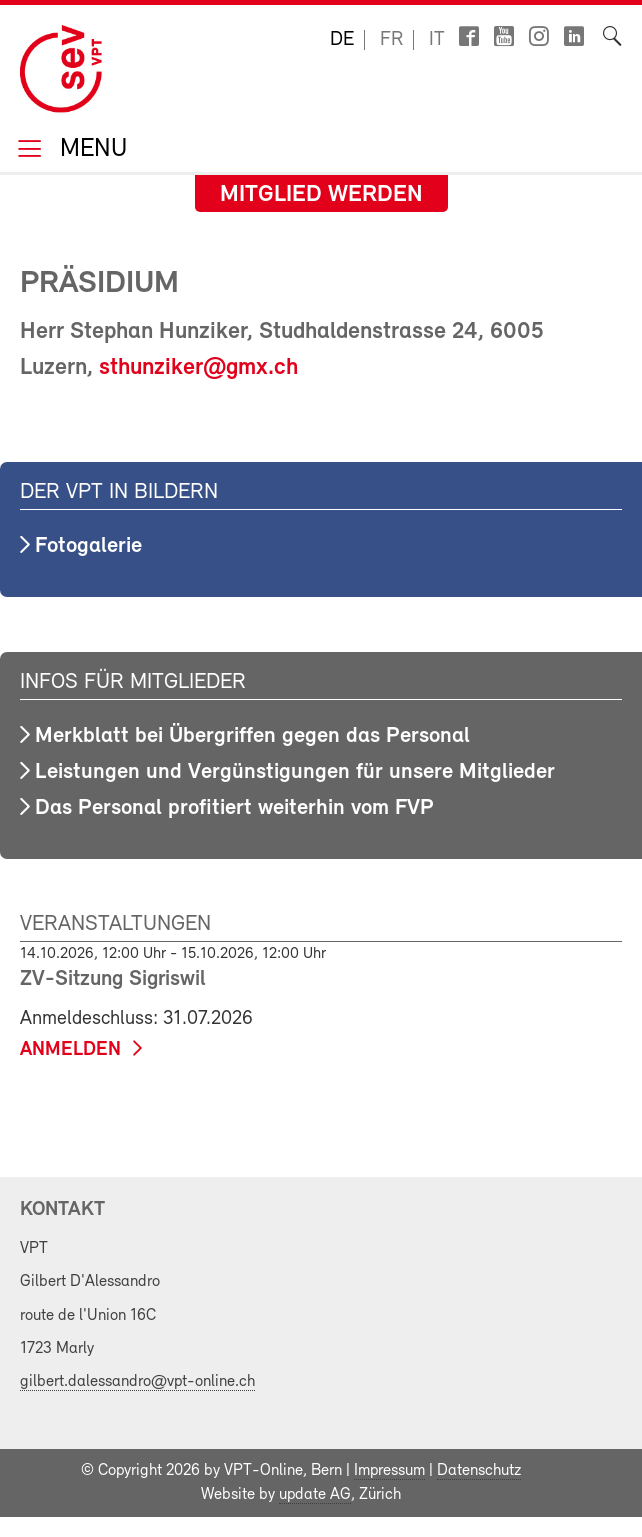 This screenshot has height=1537, width=642. Describe the element at coordinates (137, 1382) in the screenshot. I see `gilbert.dalessandro@vpt-online.ch` at that location.